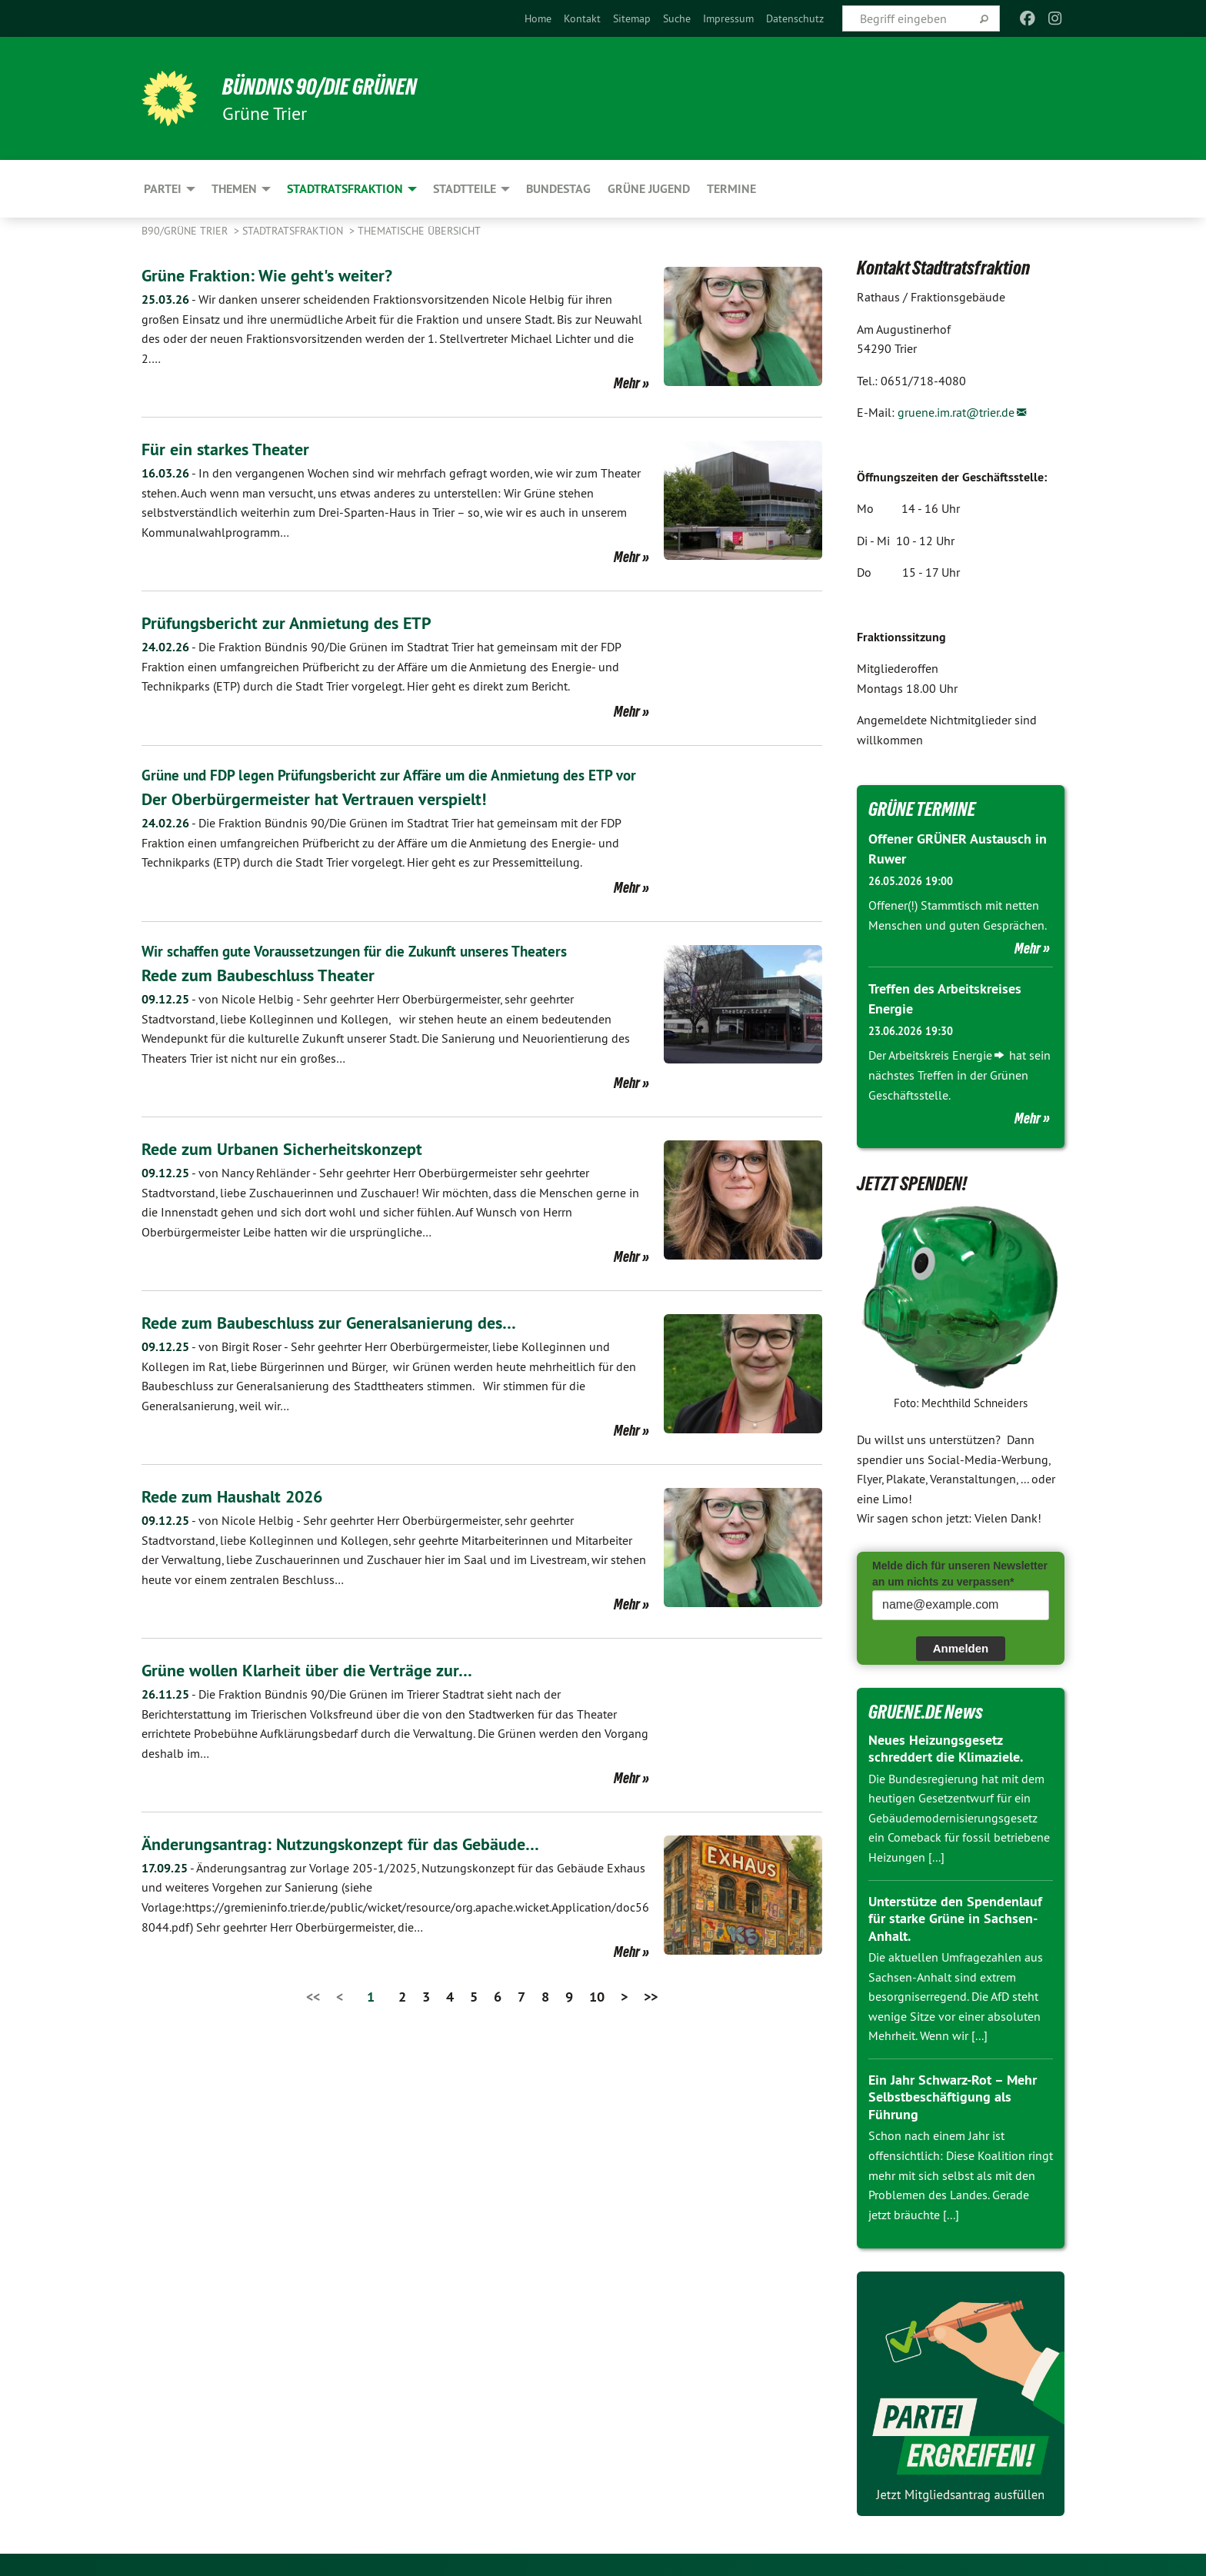 This screenshot has height=2576, width=1206. What do you see at coordinates (343, 1343) in the screenshot?
I see `Rede zum Baubeschluss zur Generalsanierung des…` at bounding box center [343, 1343].